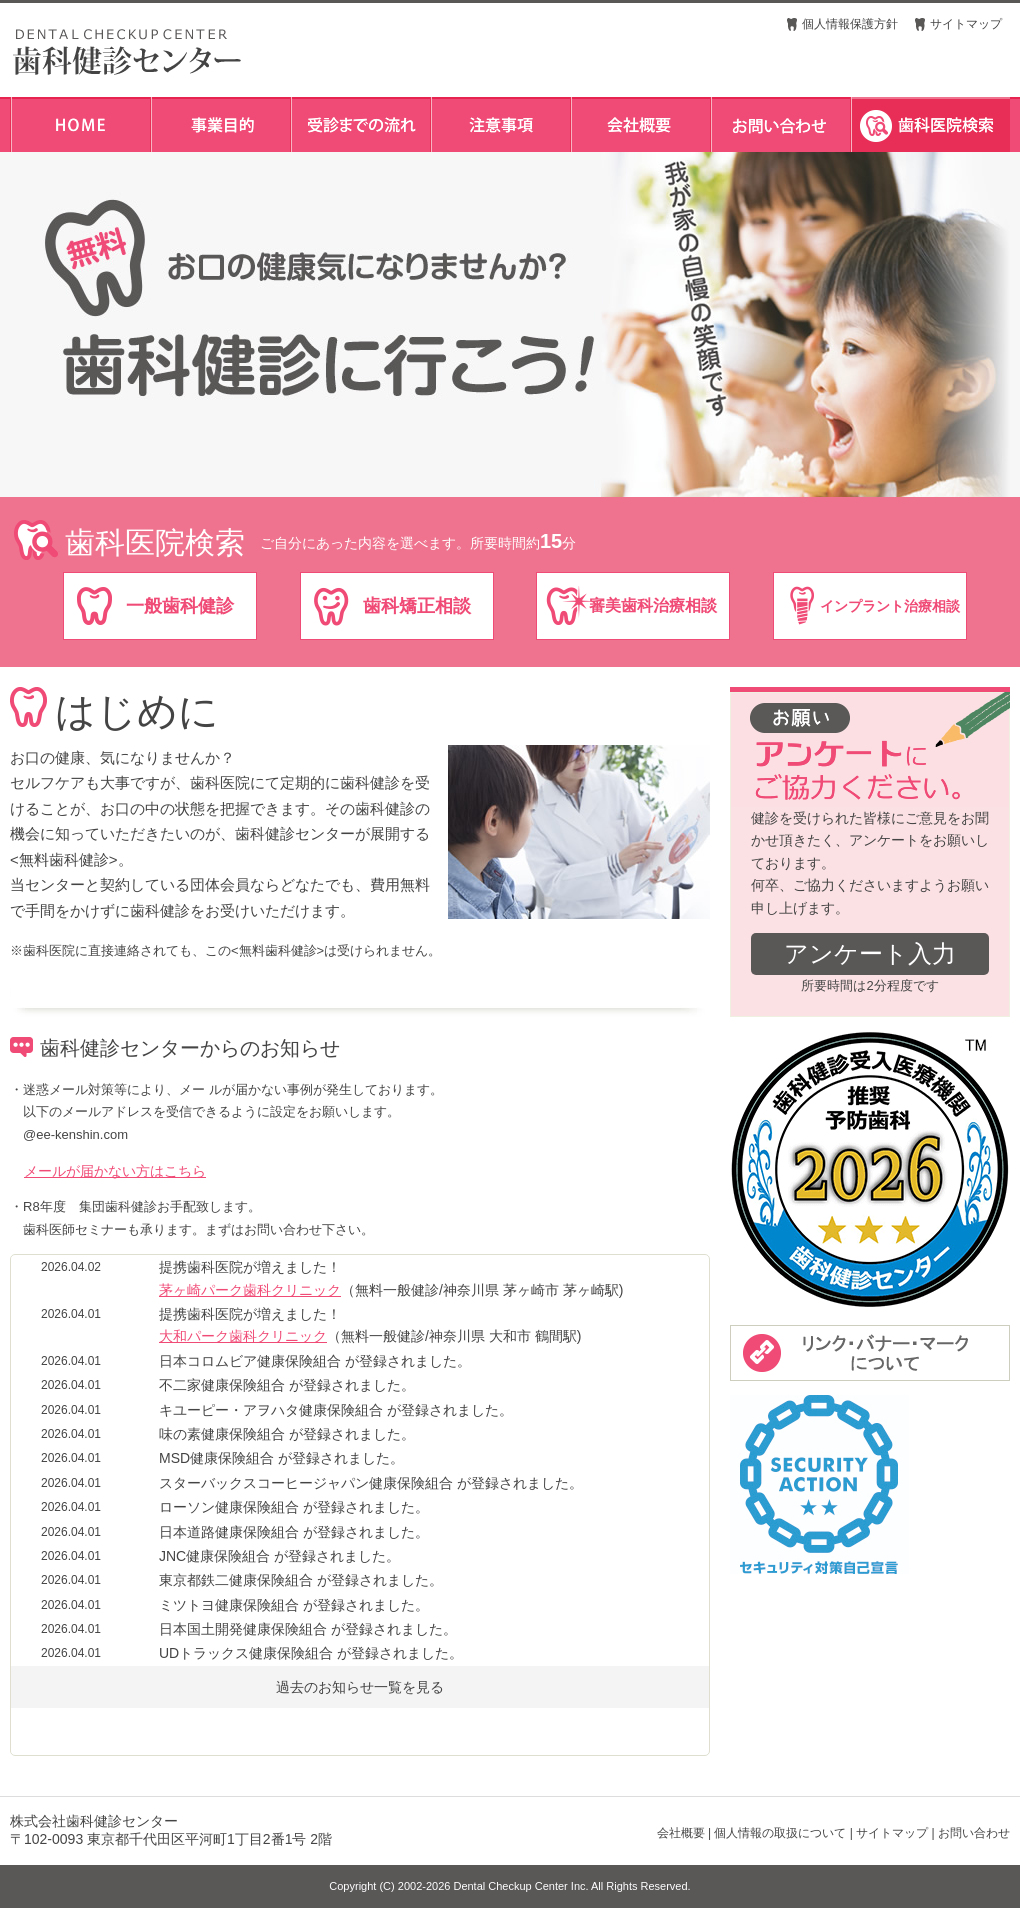 The width and height of the screenshot is (1020, 1908). What do you see at coordinates (243, 1336) in the screenshot?
I see `大和パーク歯科クリニック` at bounding box center [243, 1336].